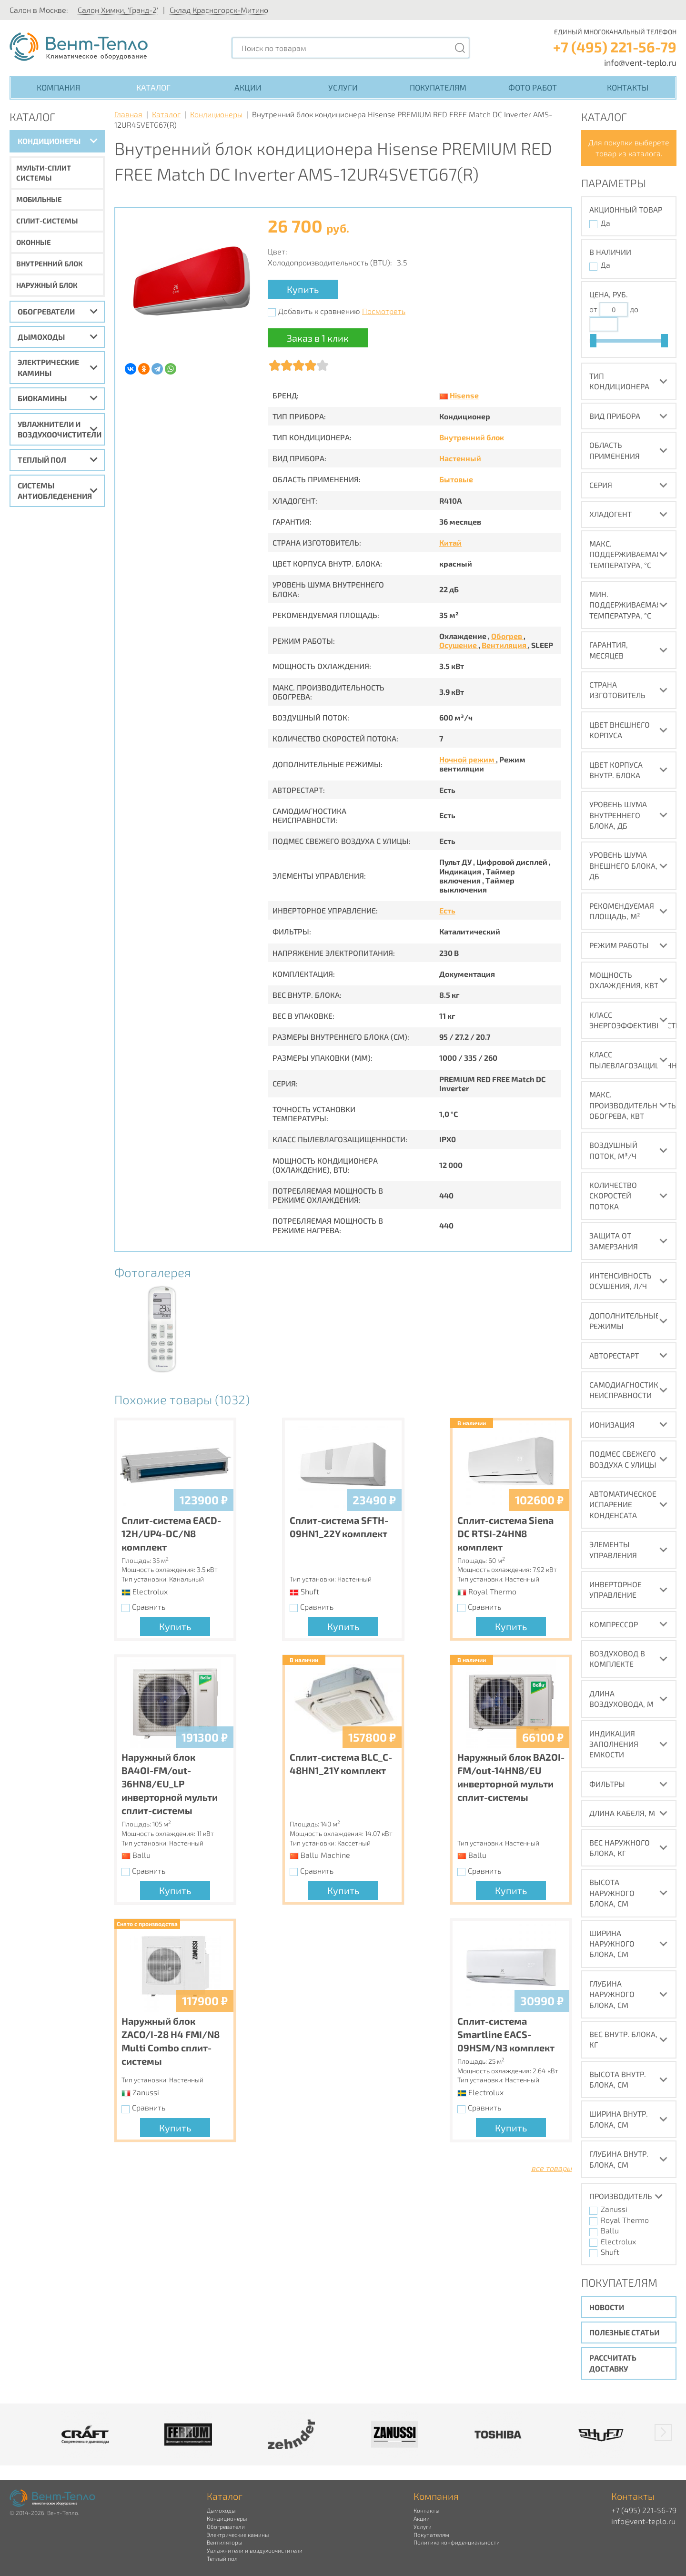 The image size is (686, 2576). I want to click on Акции, so click(248, 87).